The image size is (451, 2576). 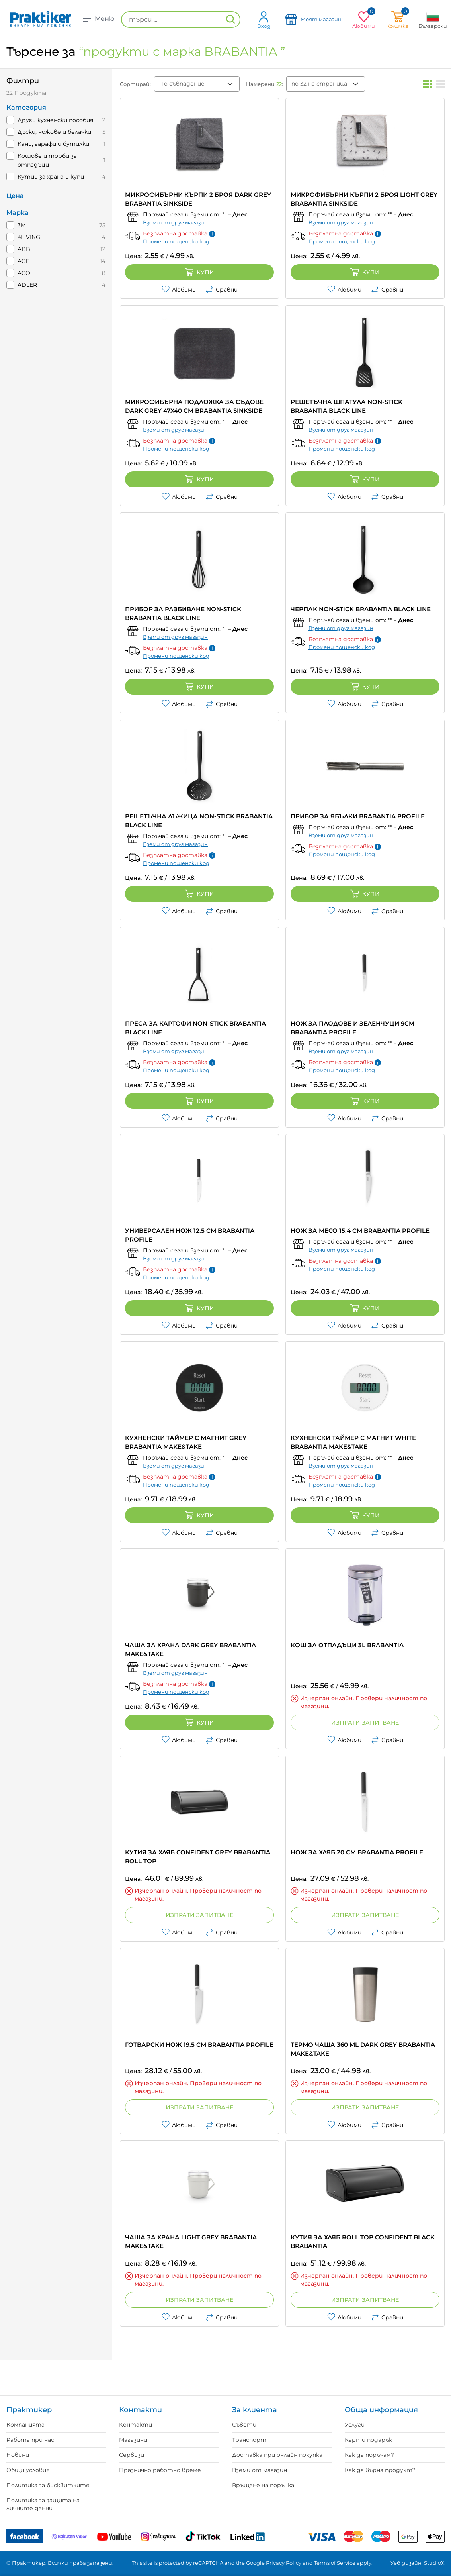 I want to click on НОЖ ЗА ХЛЯБ 20 CM BRABANTIA PROFILE, so click(x=357, y=1852).